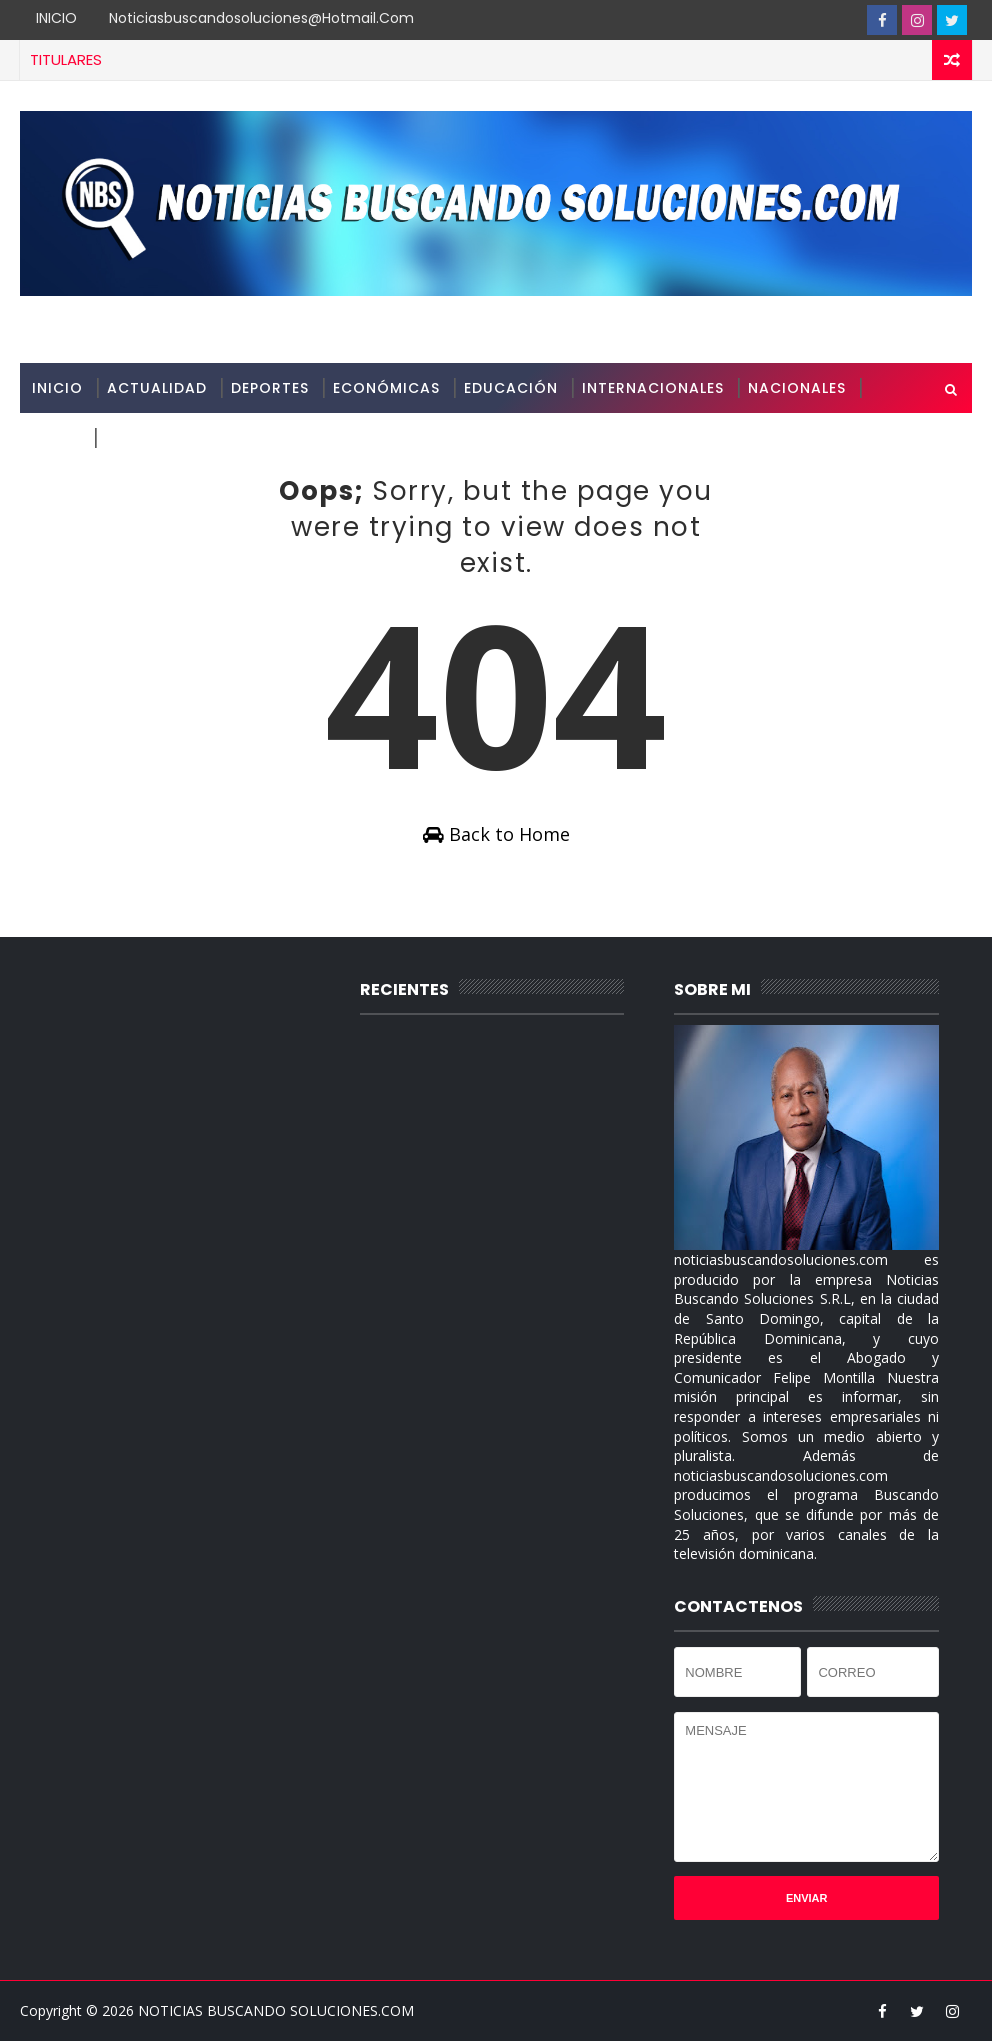 This screenshot has height=2041, width=992. I want to click on NACIONALES, so click(797, 388).